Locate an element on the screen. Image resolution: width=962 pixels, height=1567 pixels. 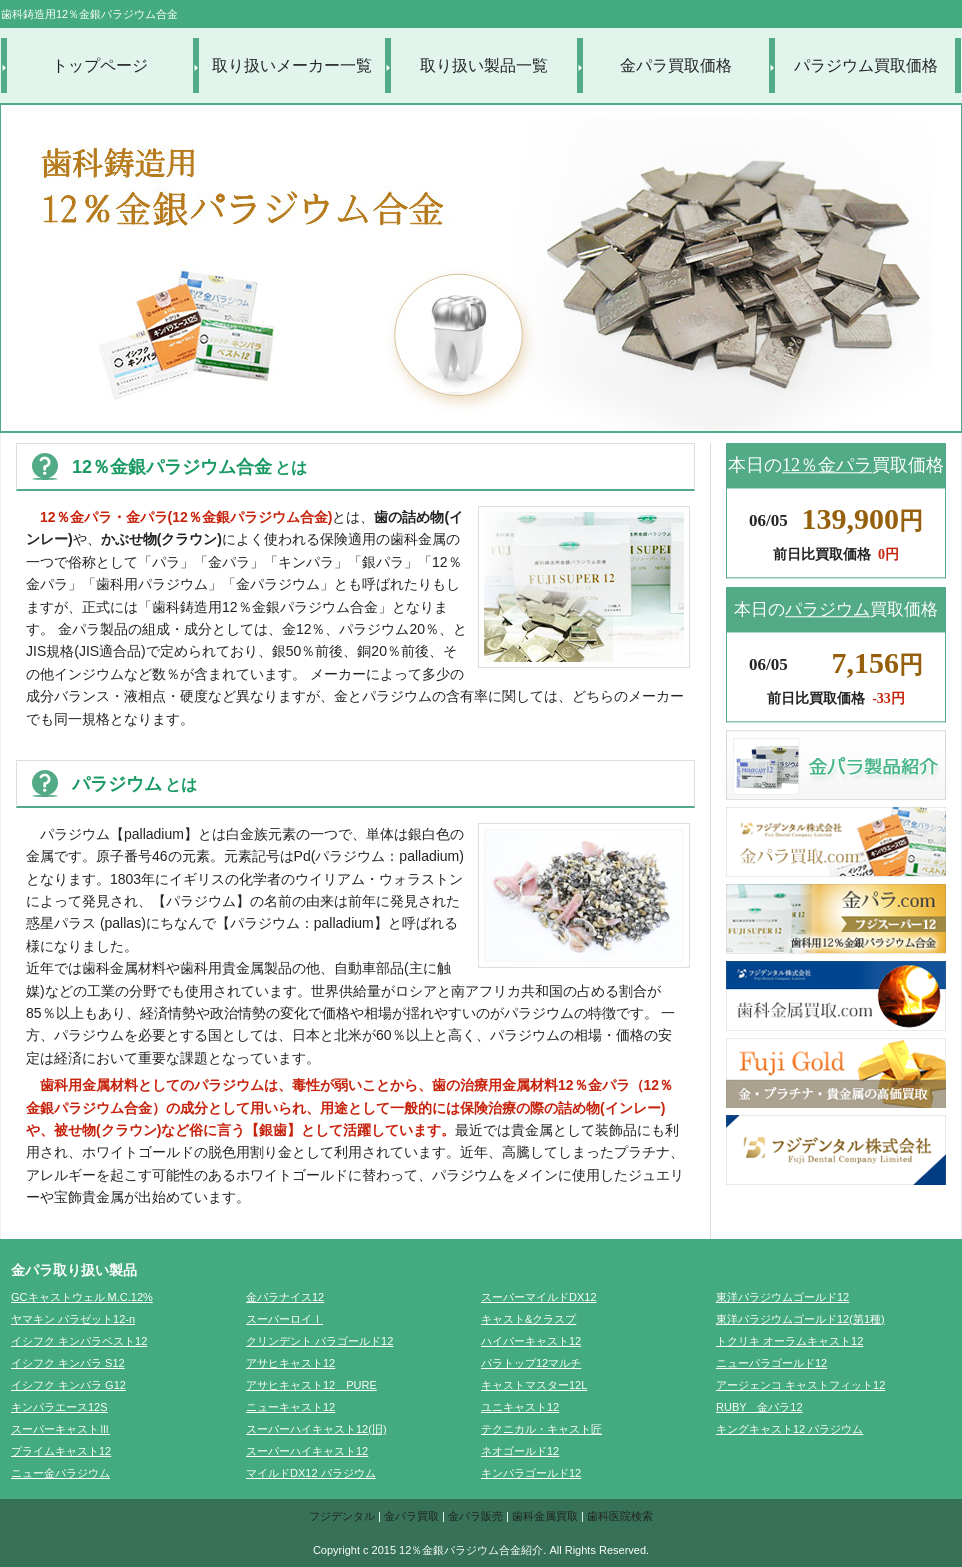
スーパーマイルドDX12 is located at coordinates (539, 1297).